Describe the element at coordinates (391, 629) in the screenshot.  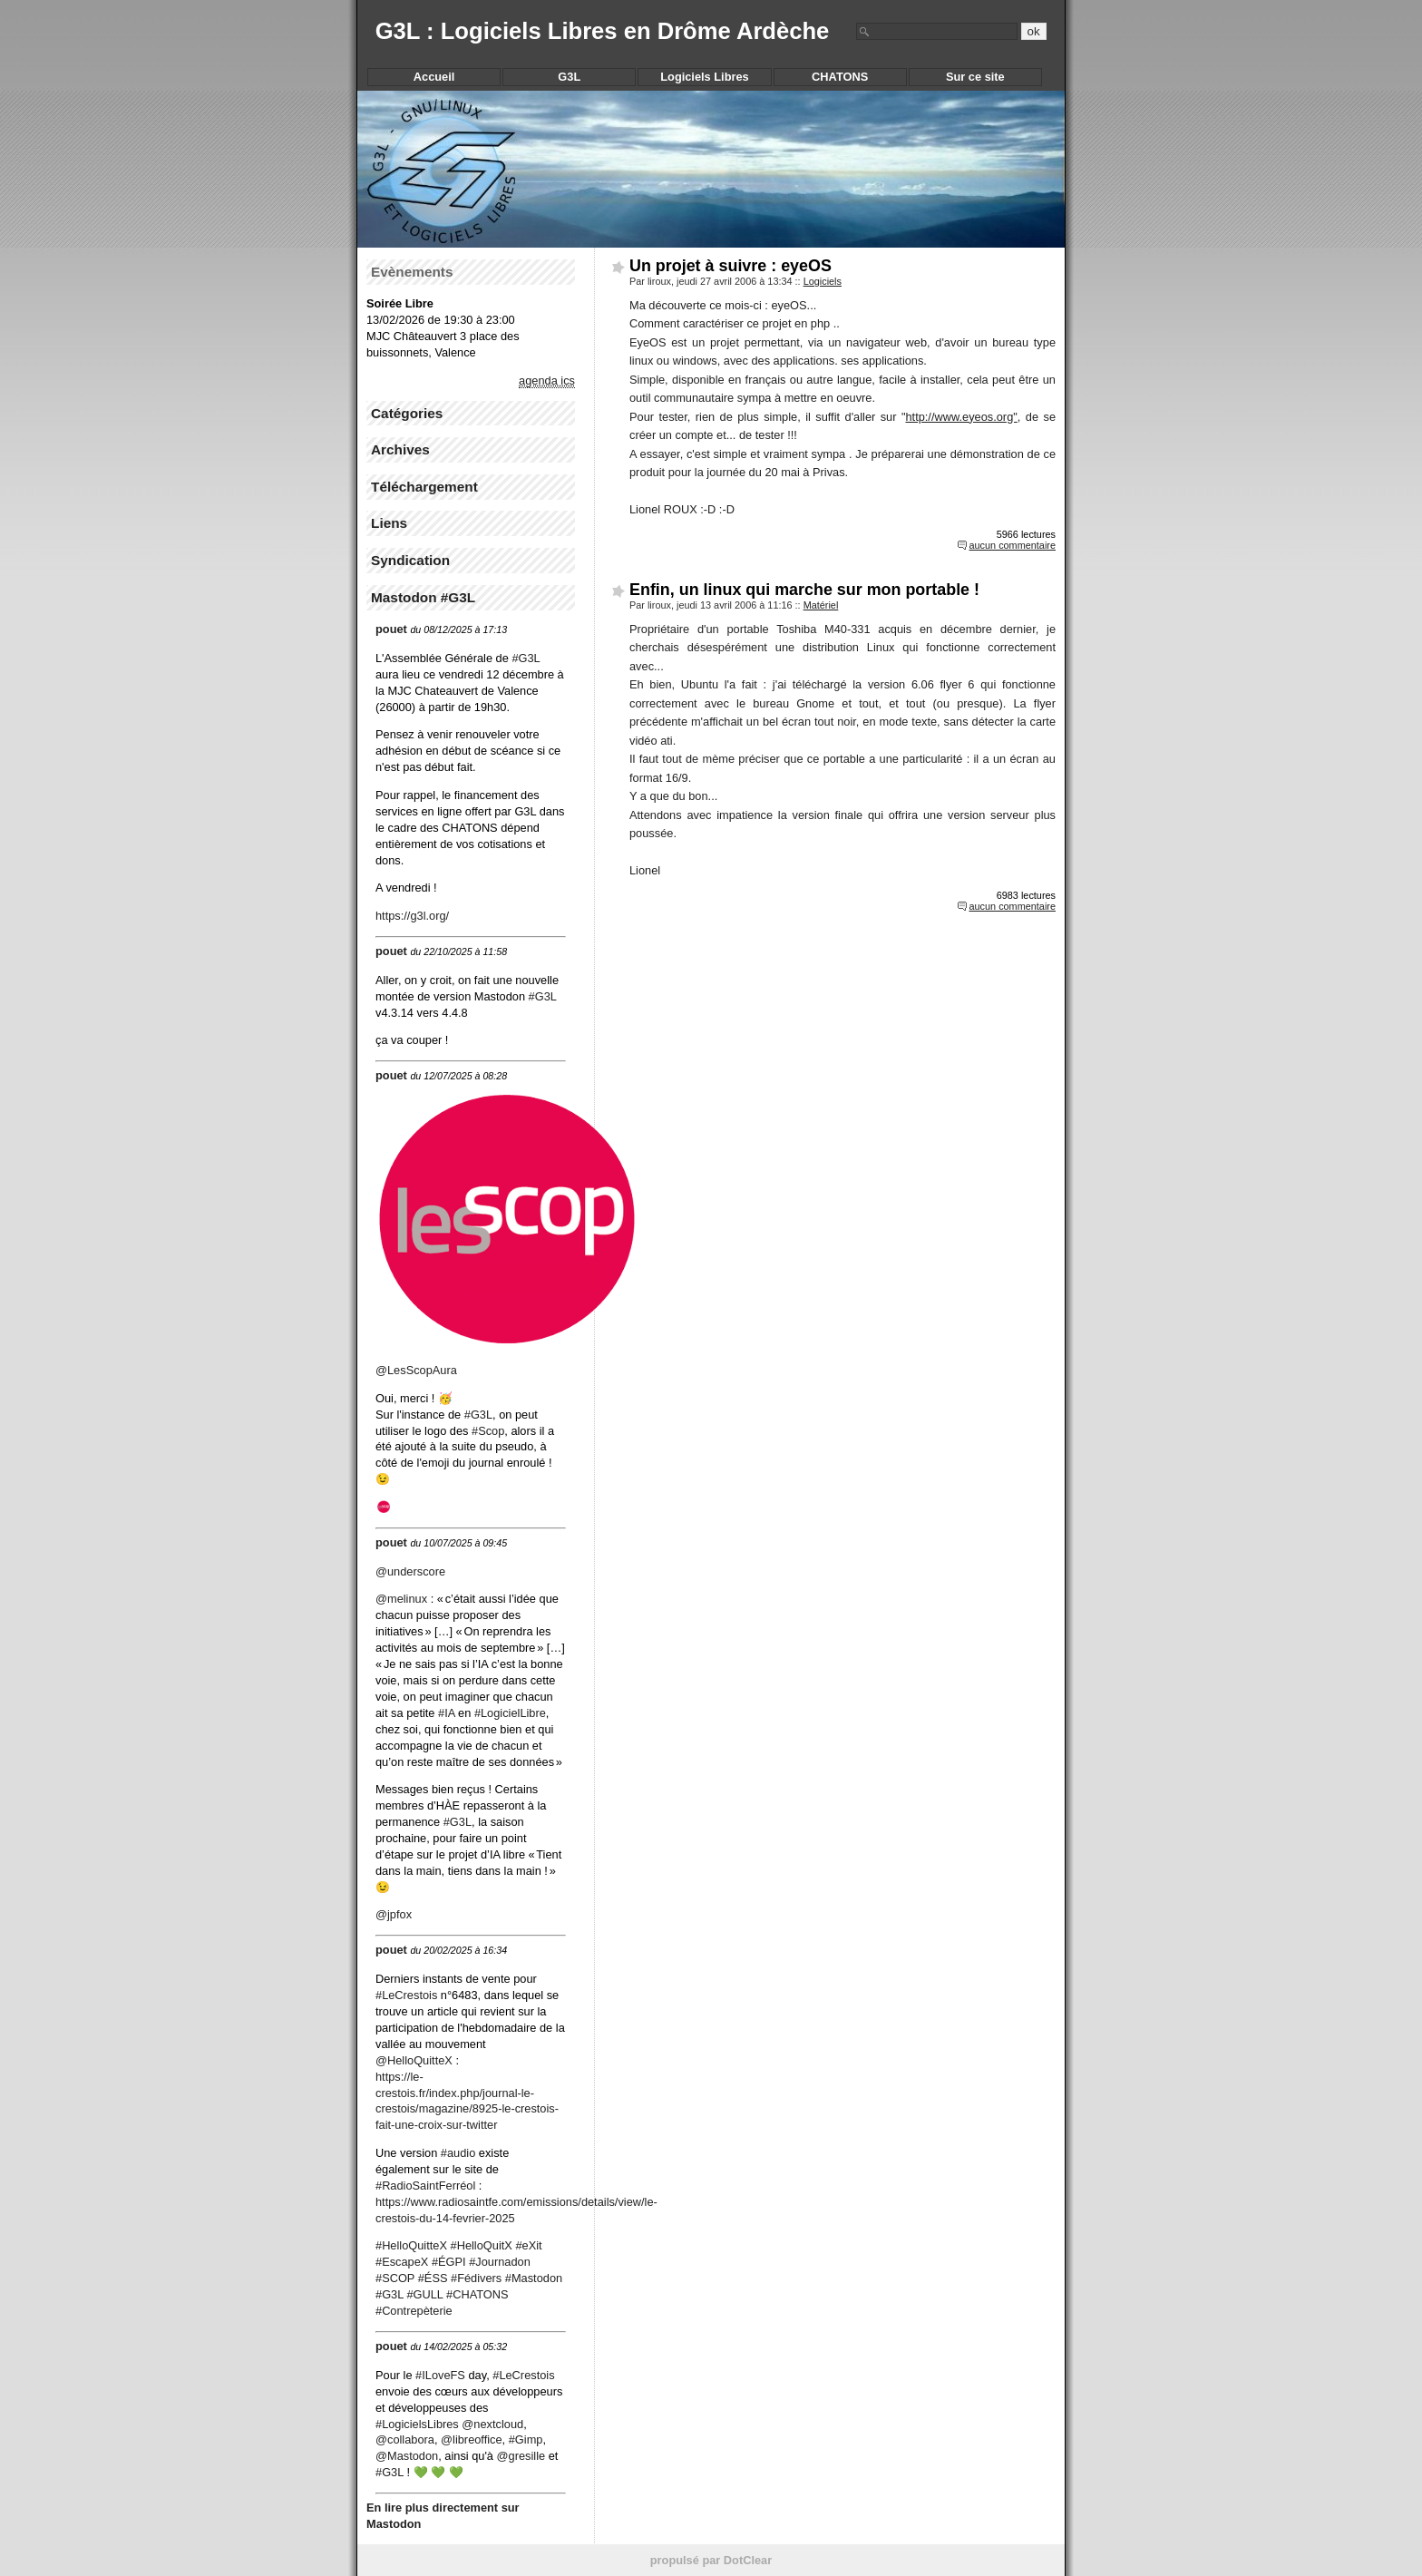
I see `pouet` at that location.